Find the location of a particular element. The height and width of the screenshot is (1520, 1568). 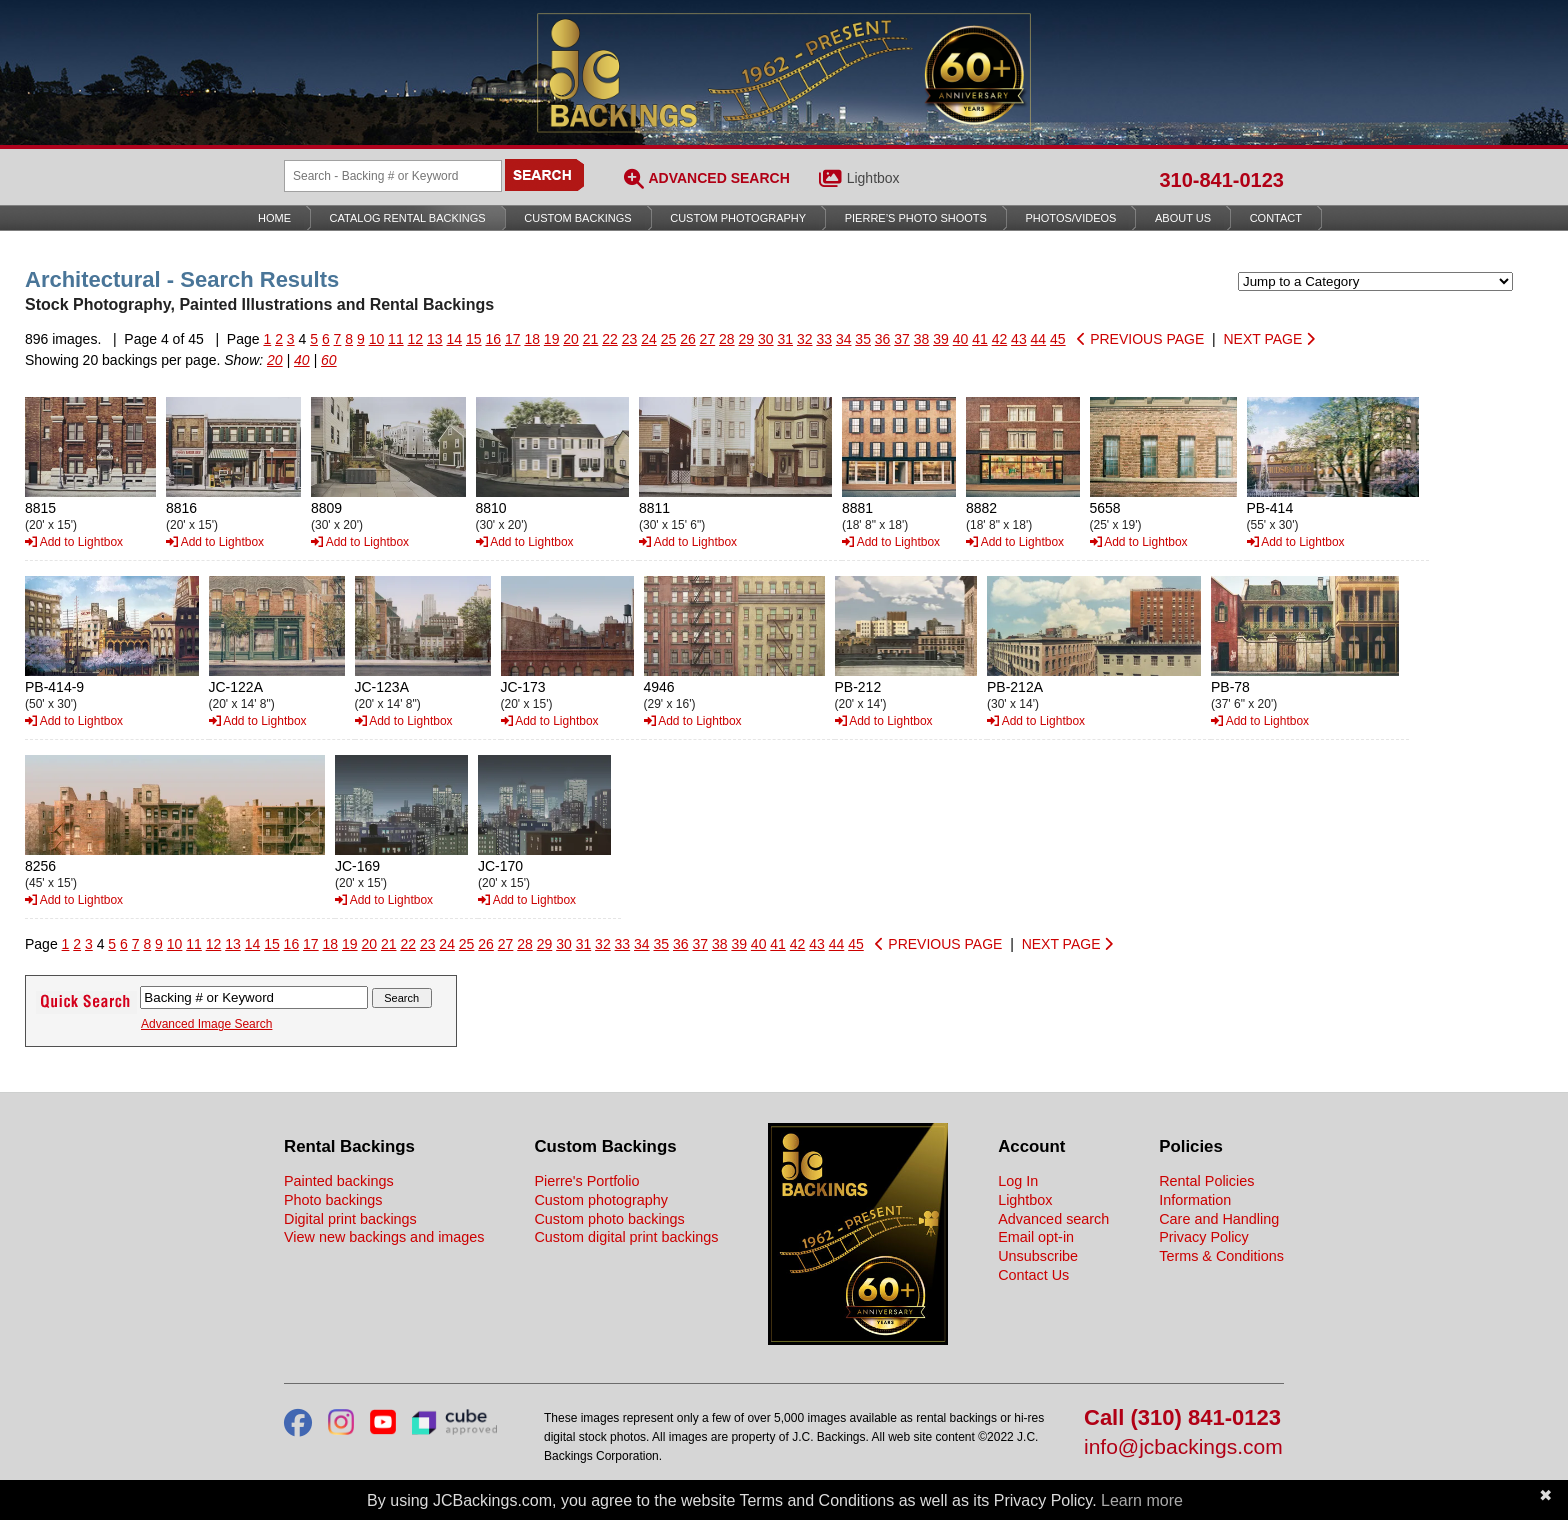

Custom photography is located at coordinates (601, 1200).